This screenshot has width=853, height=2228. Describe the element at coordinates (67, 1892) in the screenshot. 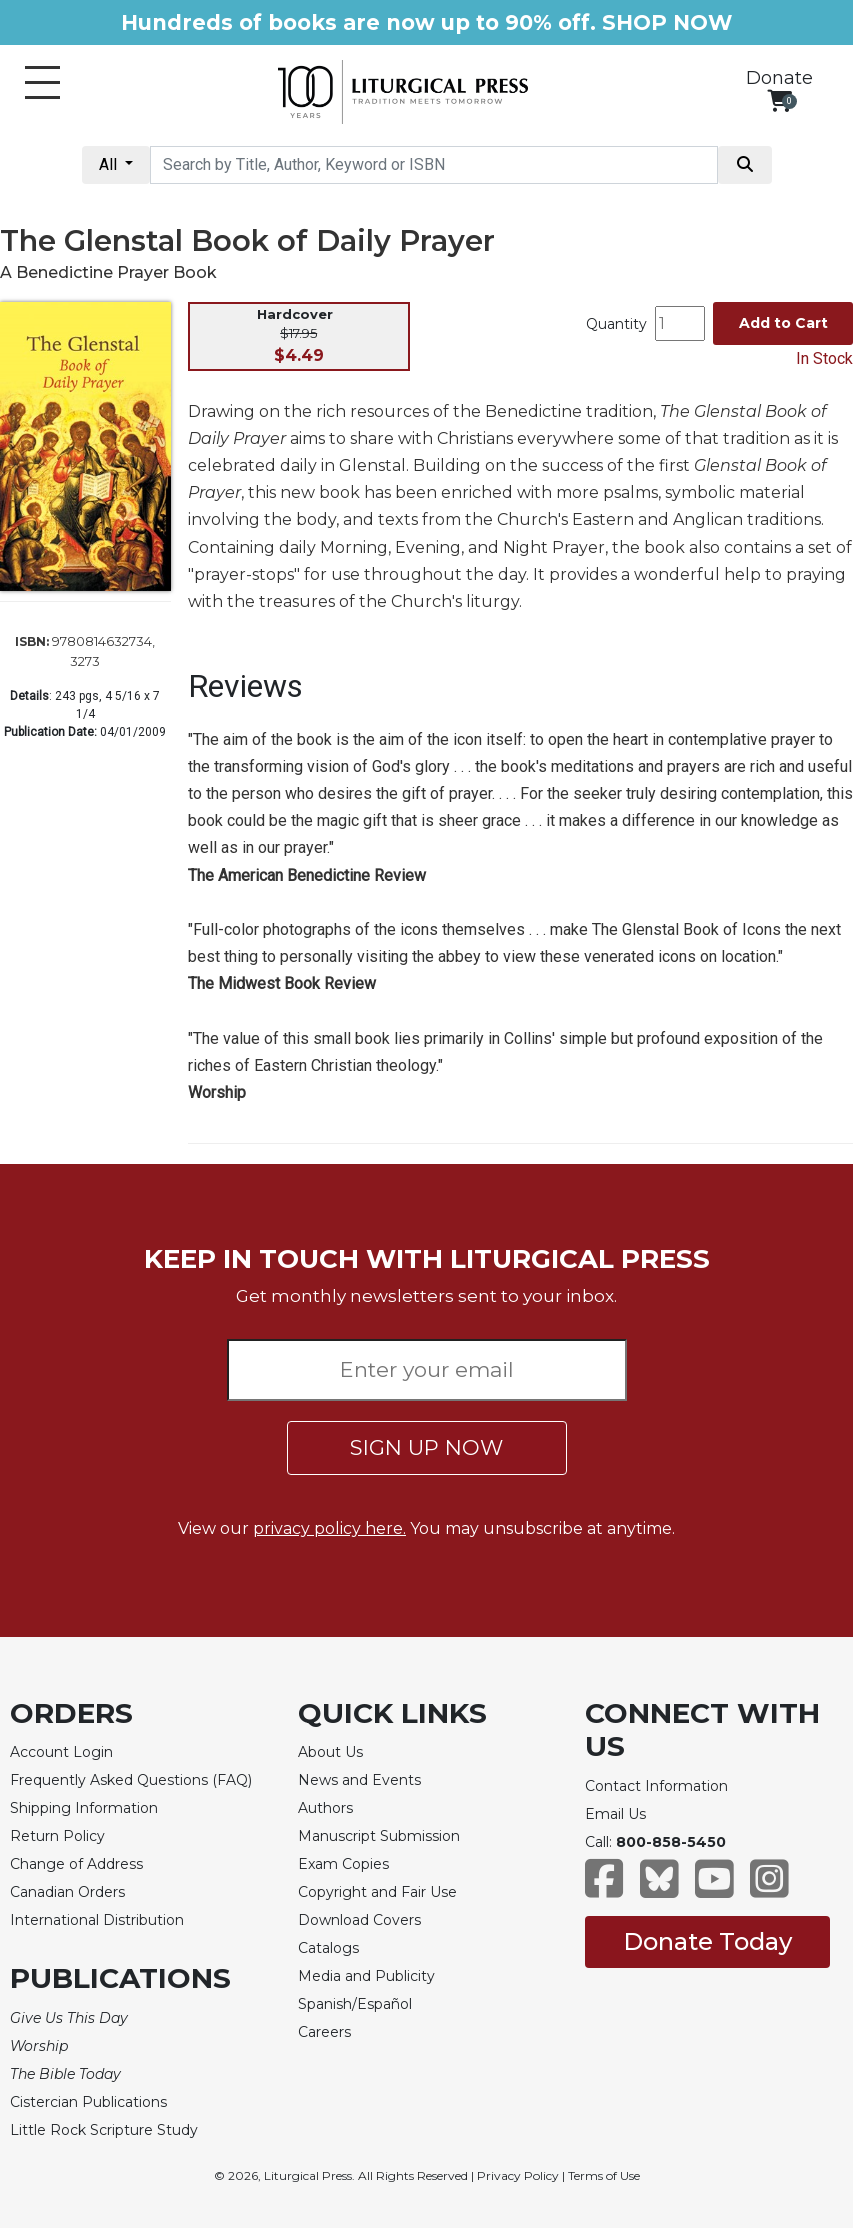

I see `Canadian Orders` at that location.